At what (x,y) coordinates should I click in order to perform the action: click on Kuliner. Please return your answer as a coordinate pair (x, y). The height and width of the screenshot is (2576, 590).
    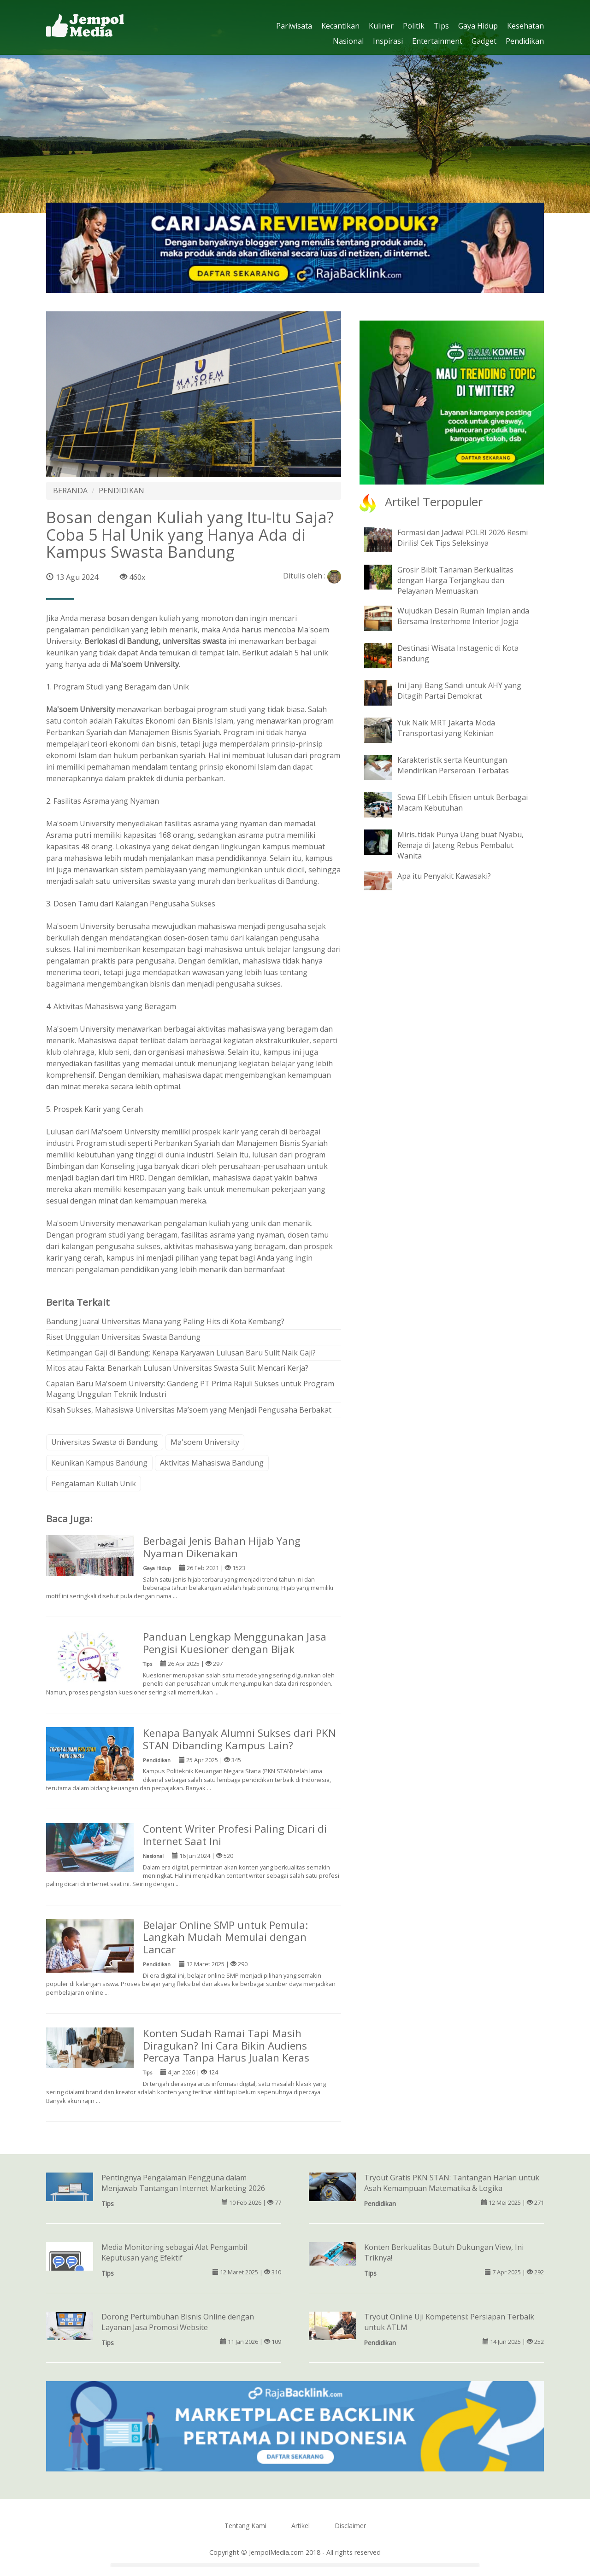
    Looking at the image, I should click on (381, 26).